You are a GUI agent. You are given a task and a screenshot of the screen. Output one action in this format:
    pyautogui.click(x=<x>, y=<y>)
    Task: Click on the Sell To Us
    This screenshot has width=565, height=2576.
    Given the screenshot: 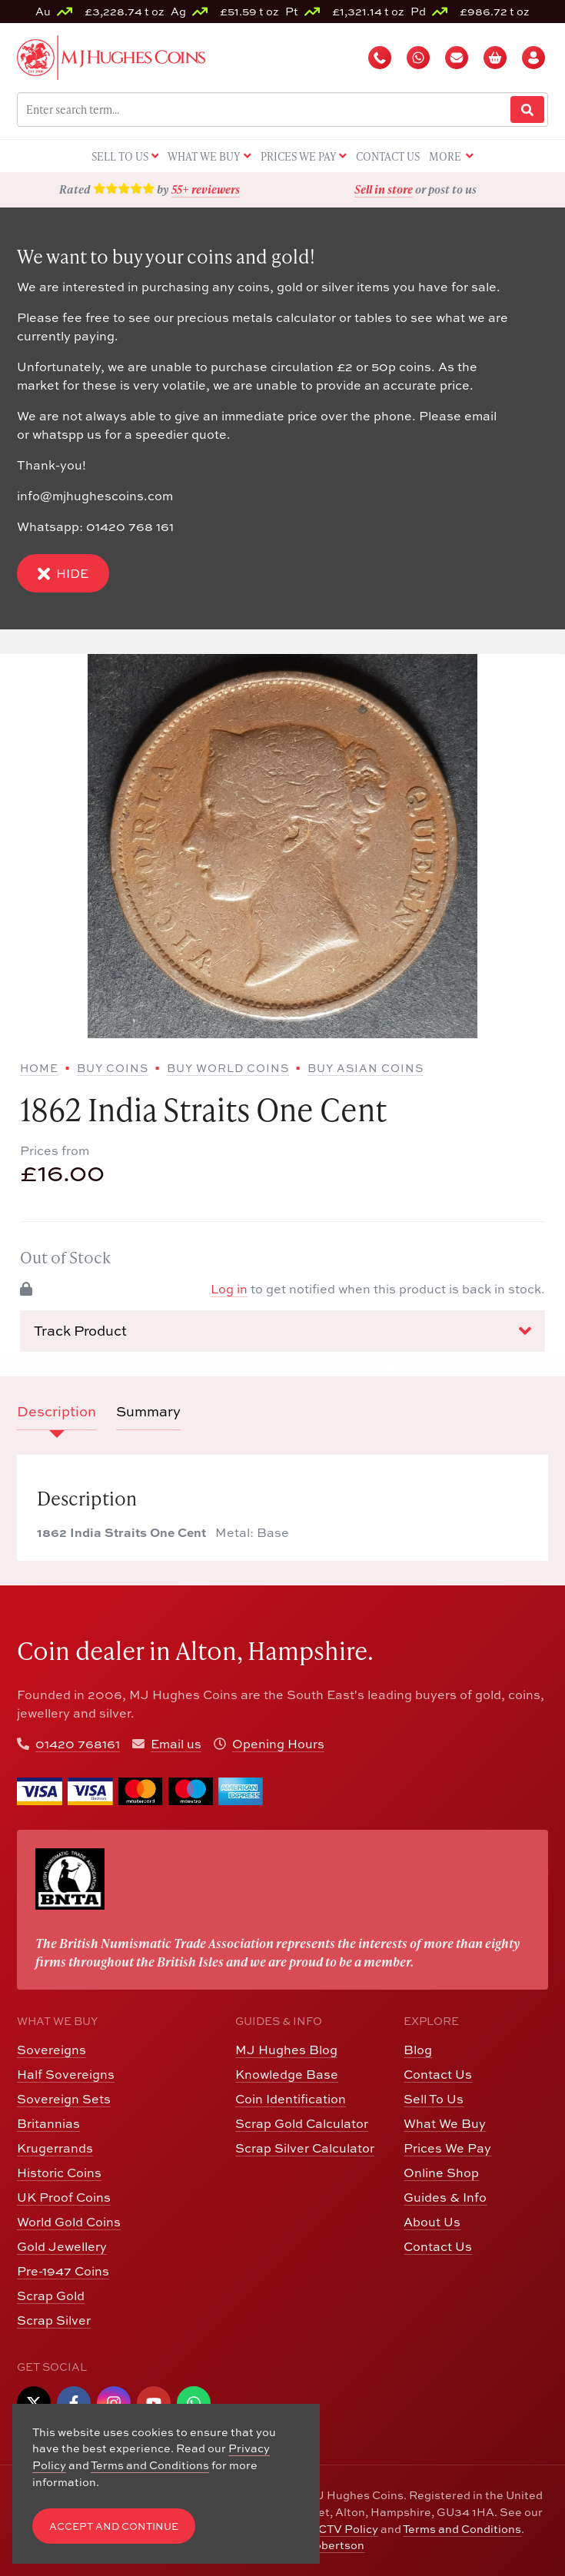 What is the action you would take?
    pyautogui.click(x=434, y=2098)
    